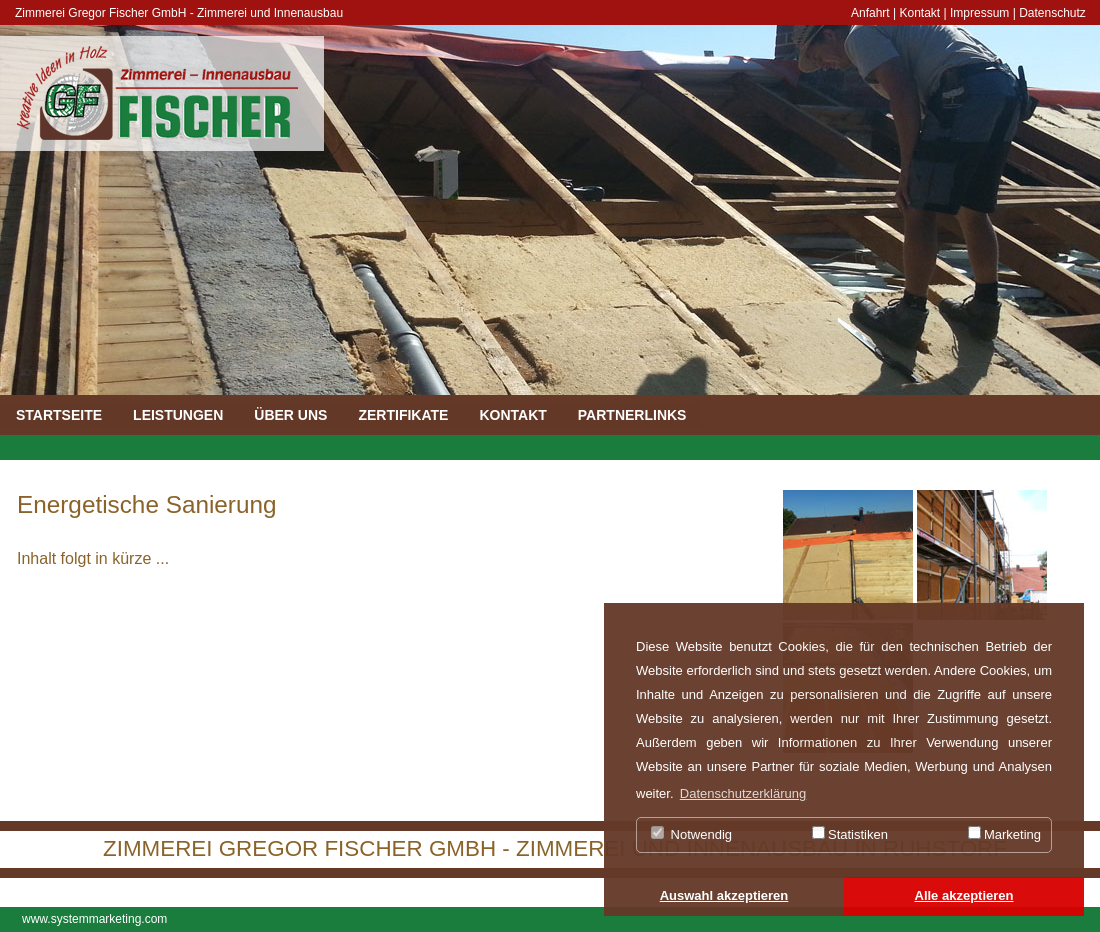 The height and width of the screenshot is (932, 1100). Describe the element at coordinates (743, 793) in the screenshot. I see `Datenschutzerklärung [button]` at that location.